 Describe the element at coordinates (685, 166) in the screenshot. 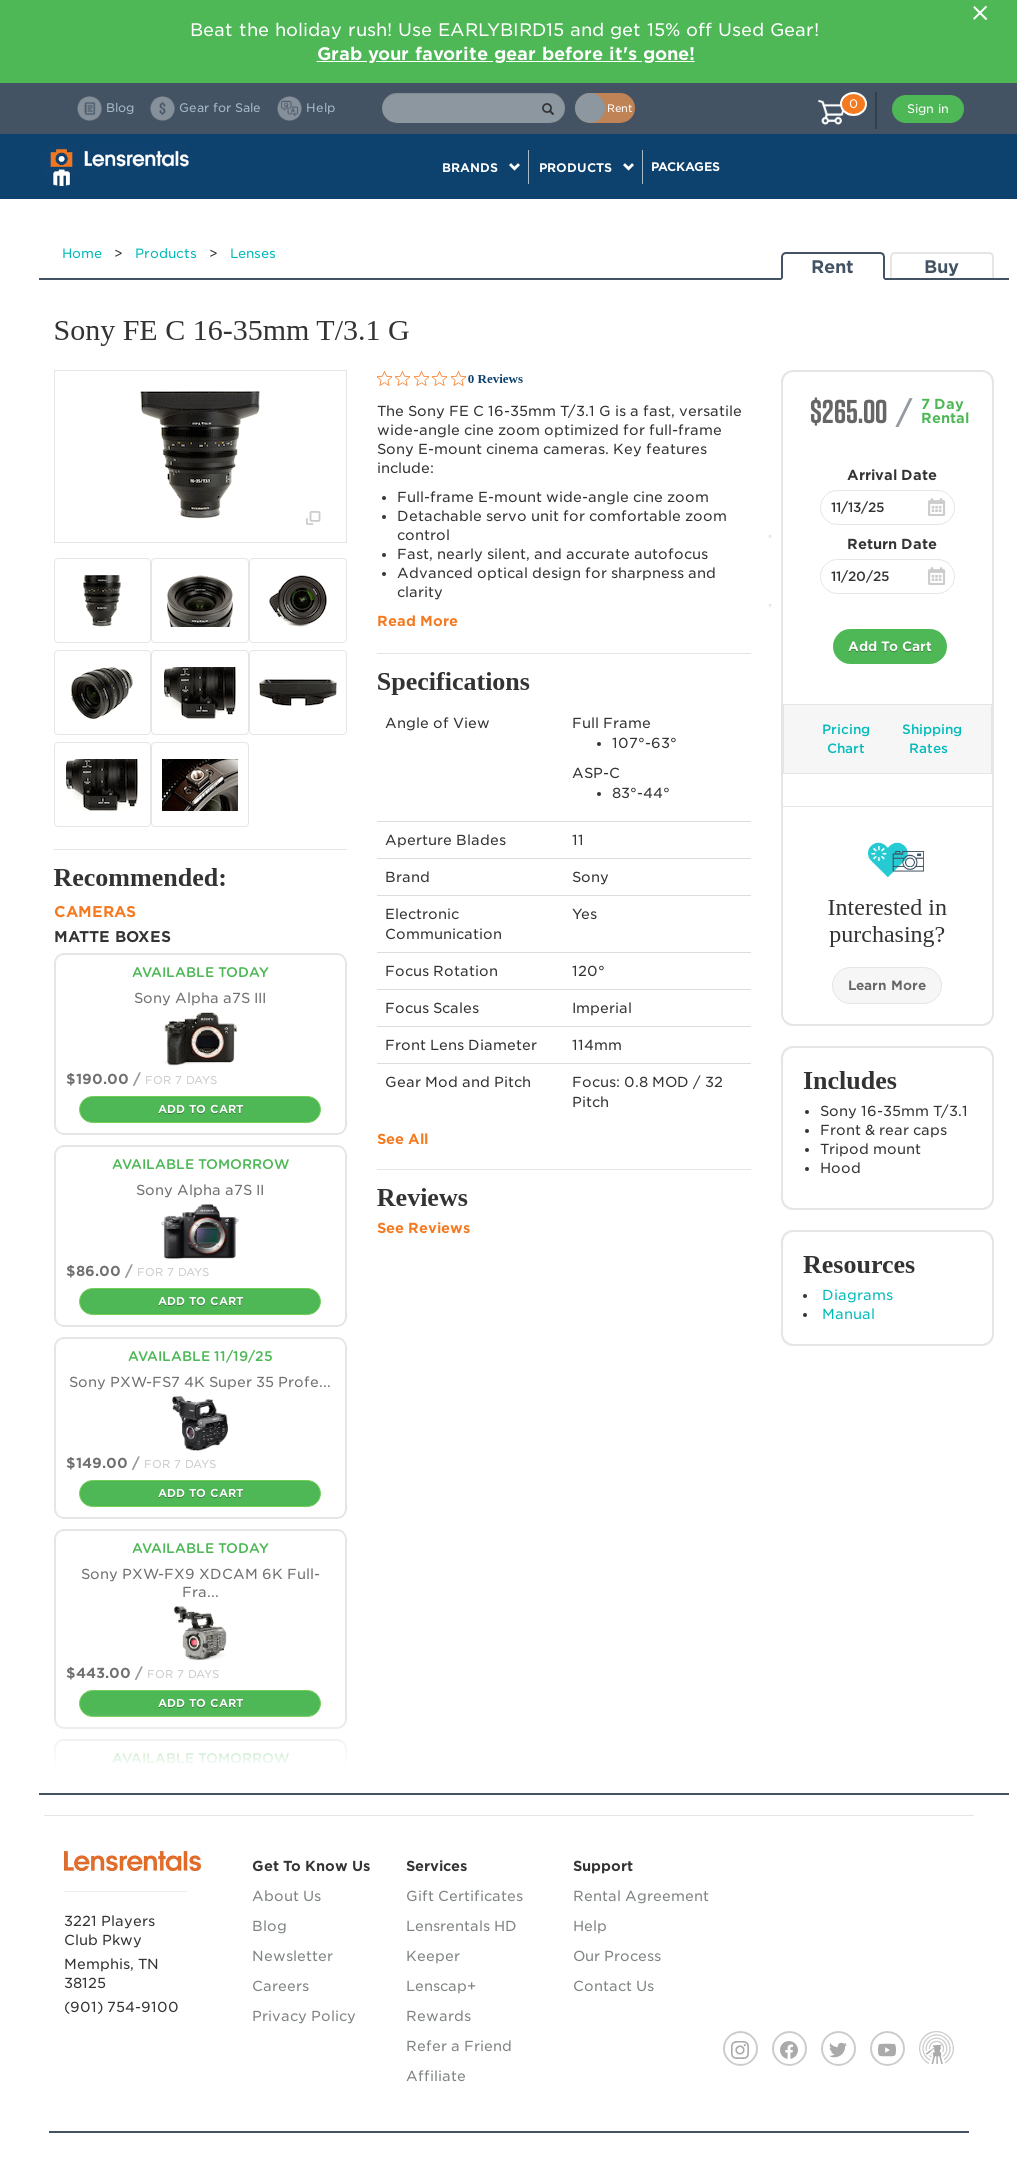

I see `Packages` at that location.